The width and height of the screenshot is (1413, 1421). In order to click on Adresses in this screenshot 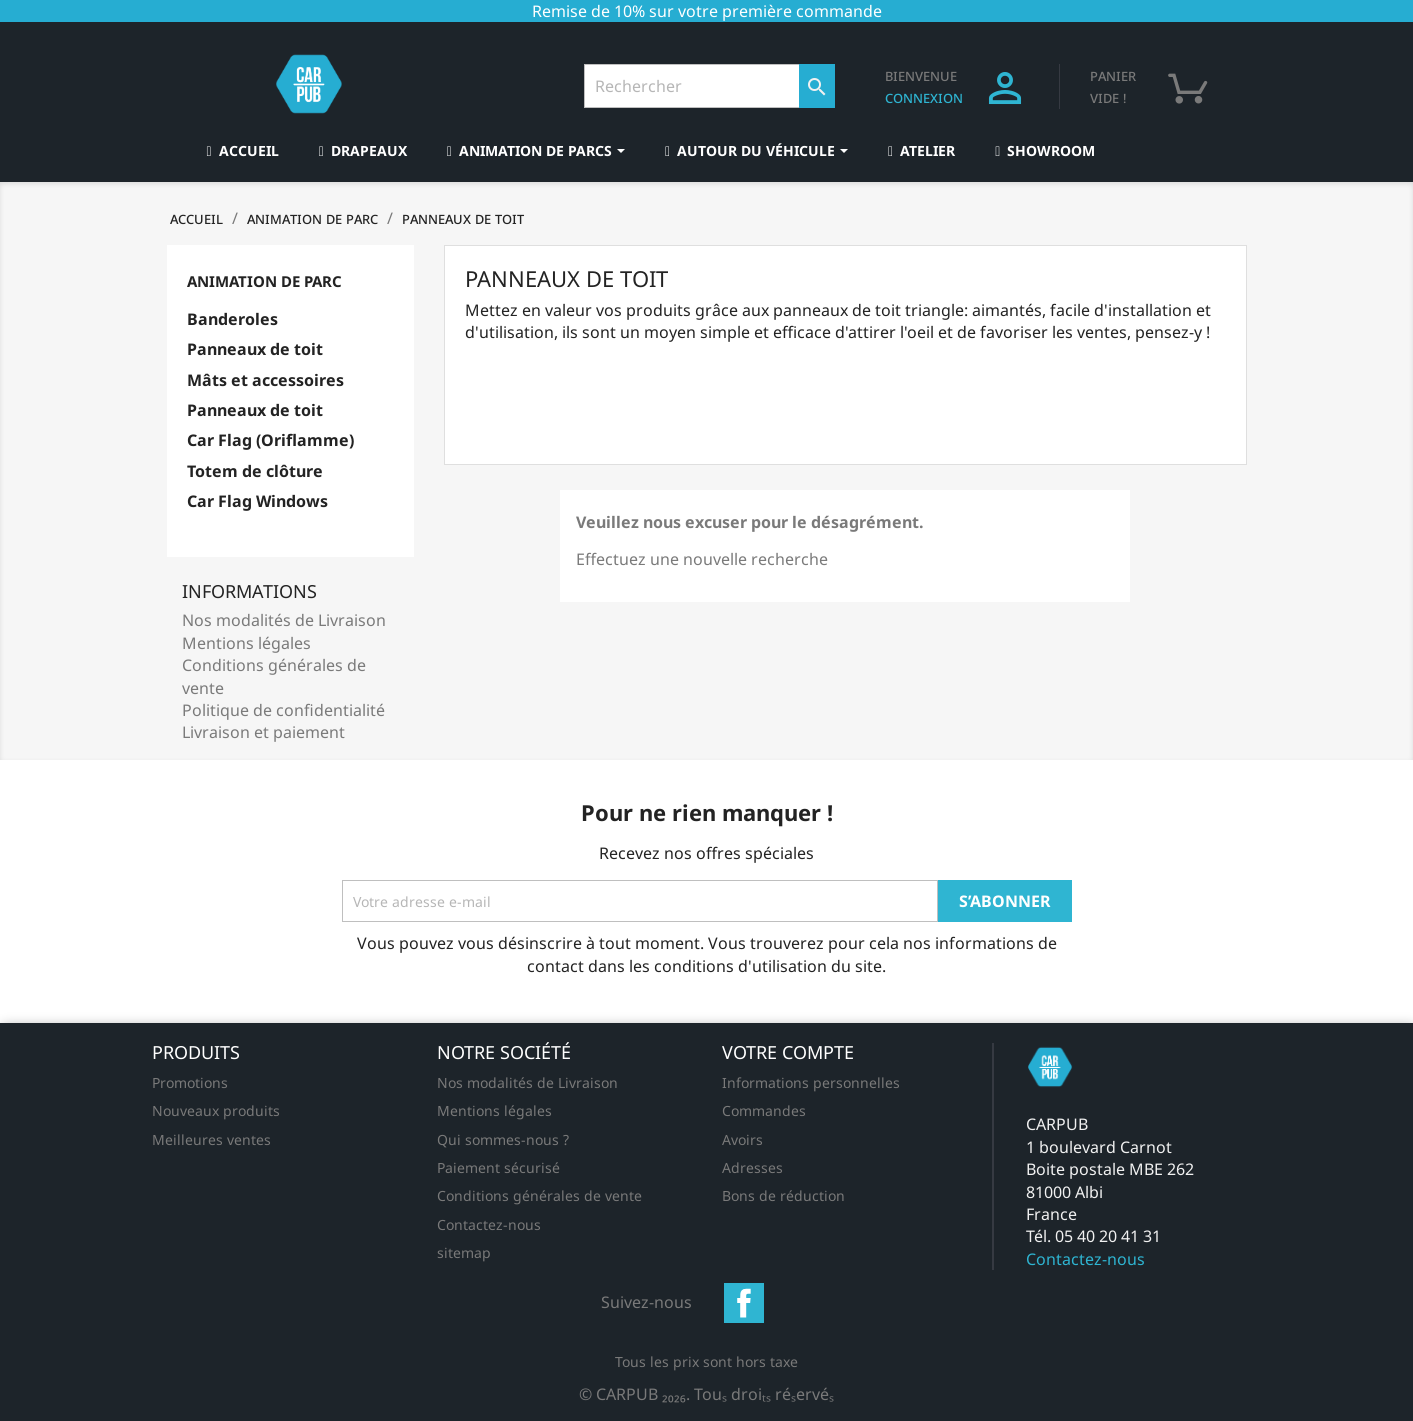, I will do `click(752, 1167)`.